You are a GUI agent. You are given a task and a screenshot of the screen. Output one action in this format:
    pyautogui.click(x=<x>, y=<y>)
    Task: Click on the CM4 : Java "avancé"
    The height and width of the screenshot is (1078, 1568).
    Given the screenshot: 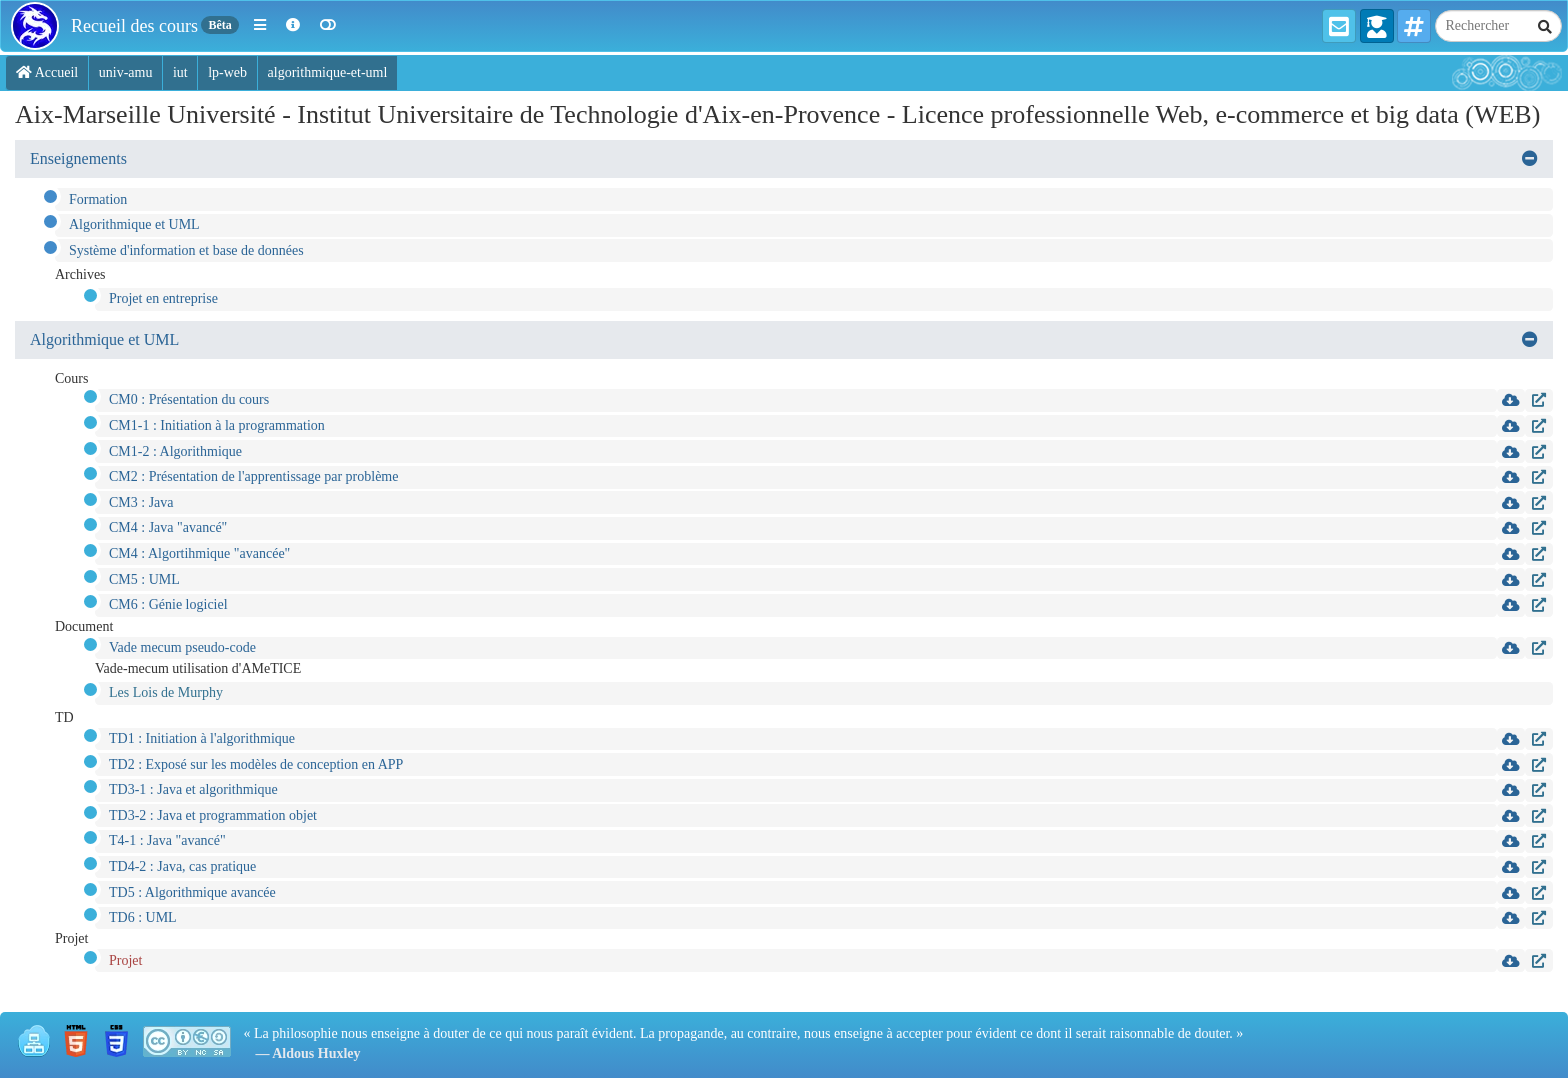 What is the action you would take?
    pyautogui.click(x=168, y=527)
    